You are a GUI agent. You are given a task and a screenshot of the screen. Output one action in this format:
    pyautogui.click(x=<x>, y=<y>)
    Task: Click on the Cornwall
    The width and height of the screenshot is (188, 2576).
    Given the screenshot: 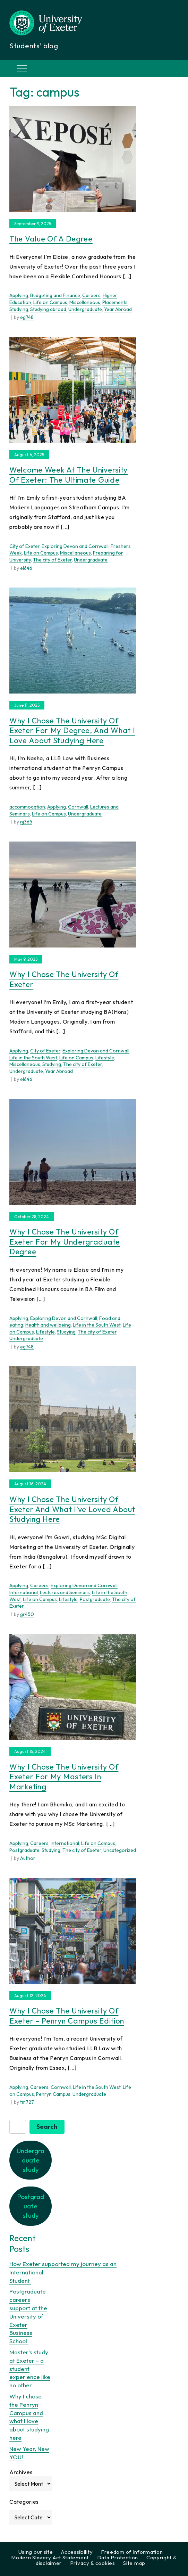 What is the action you would take?
    pyautogui.click(x=78, y=807)
    